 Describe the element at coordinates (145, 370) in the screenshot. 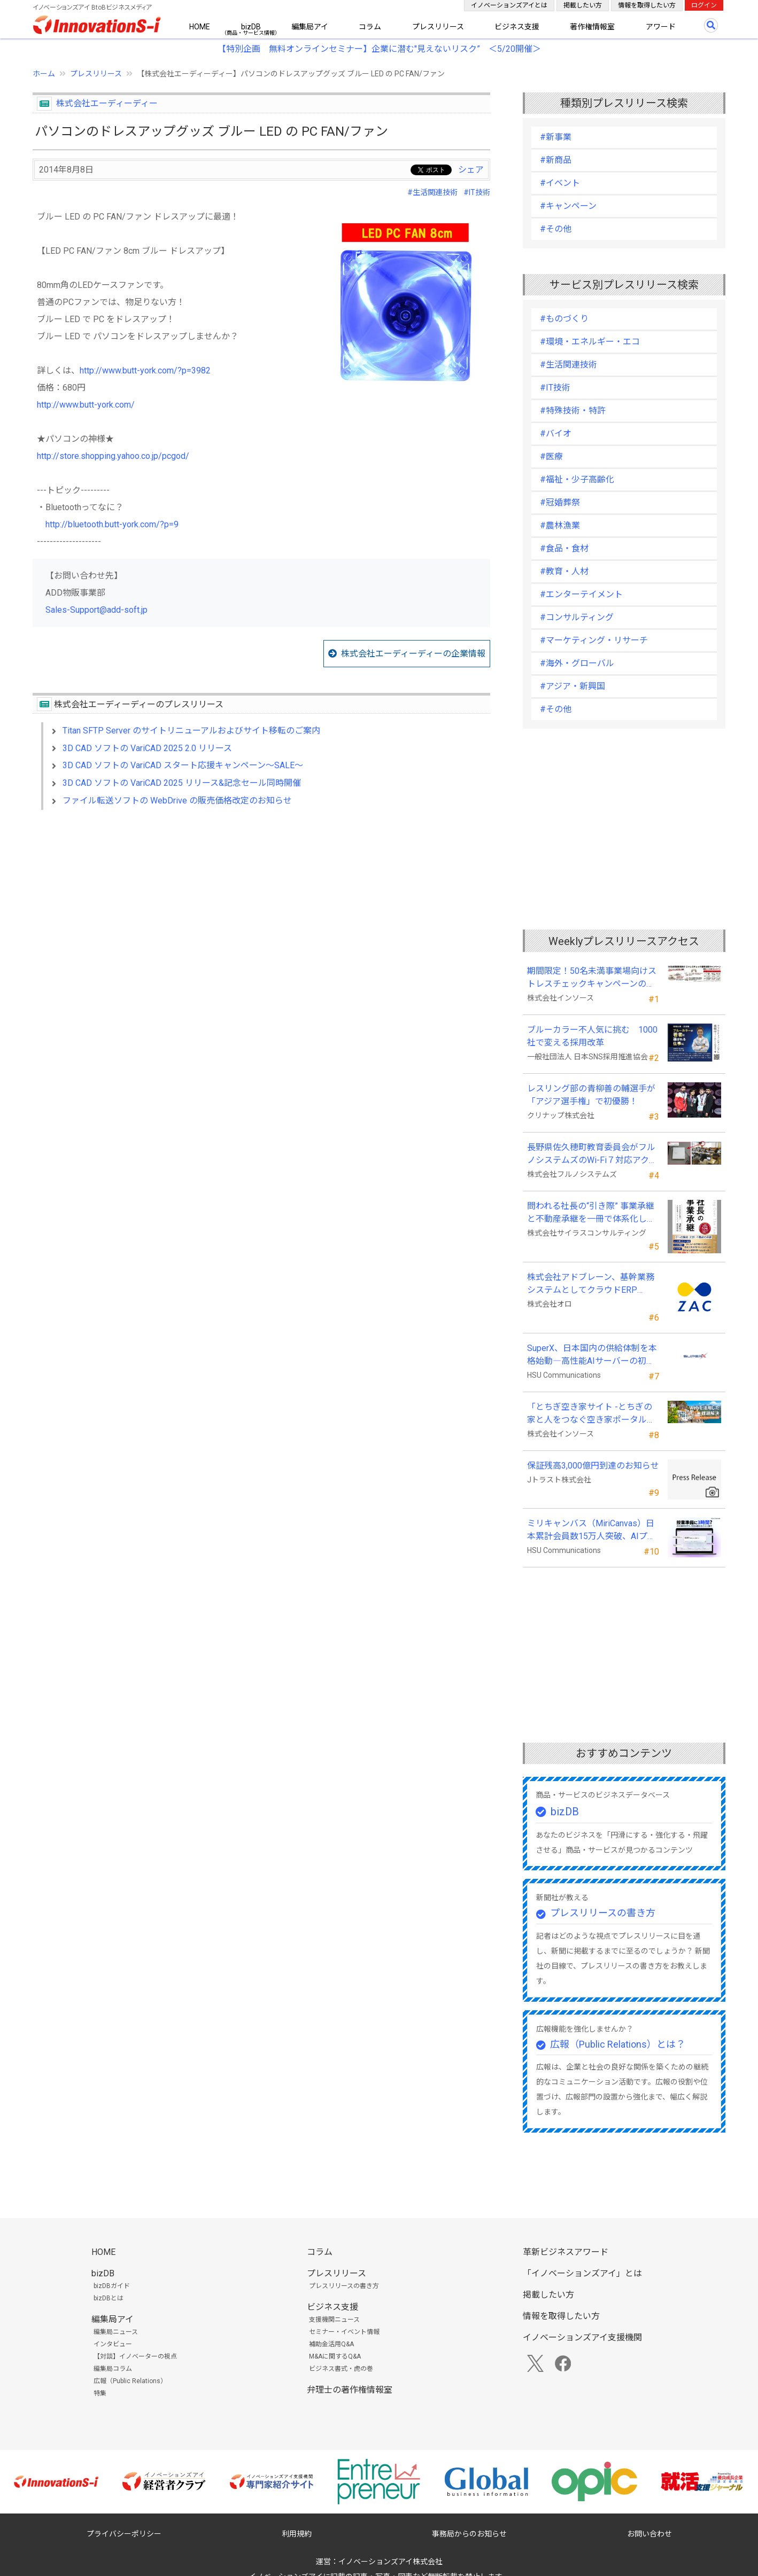

I see `http://www.butt-york.com/?p=3982` at that location.